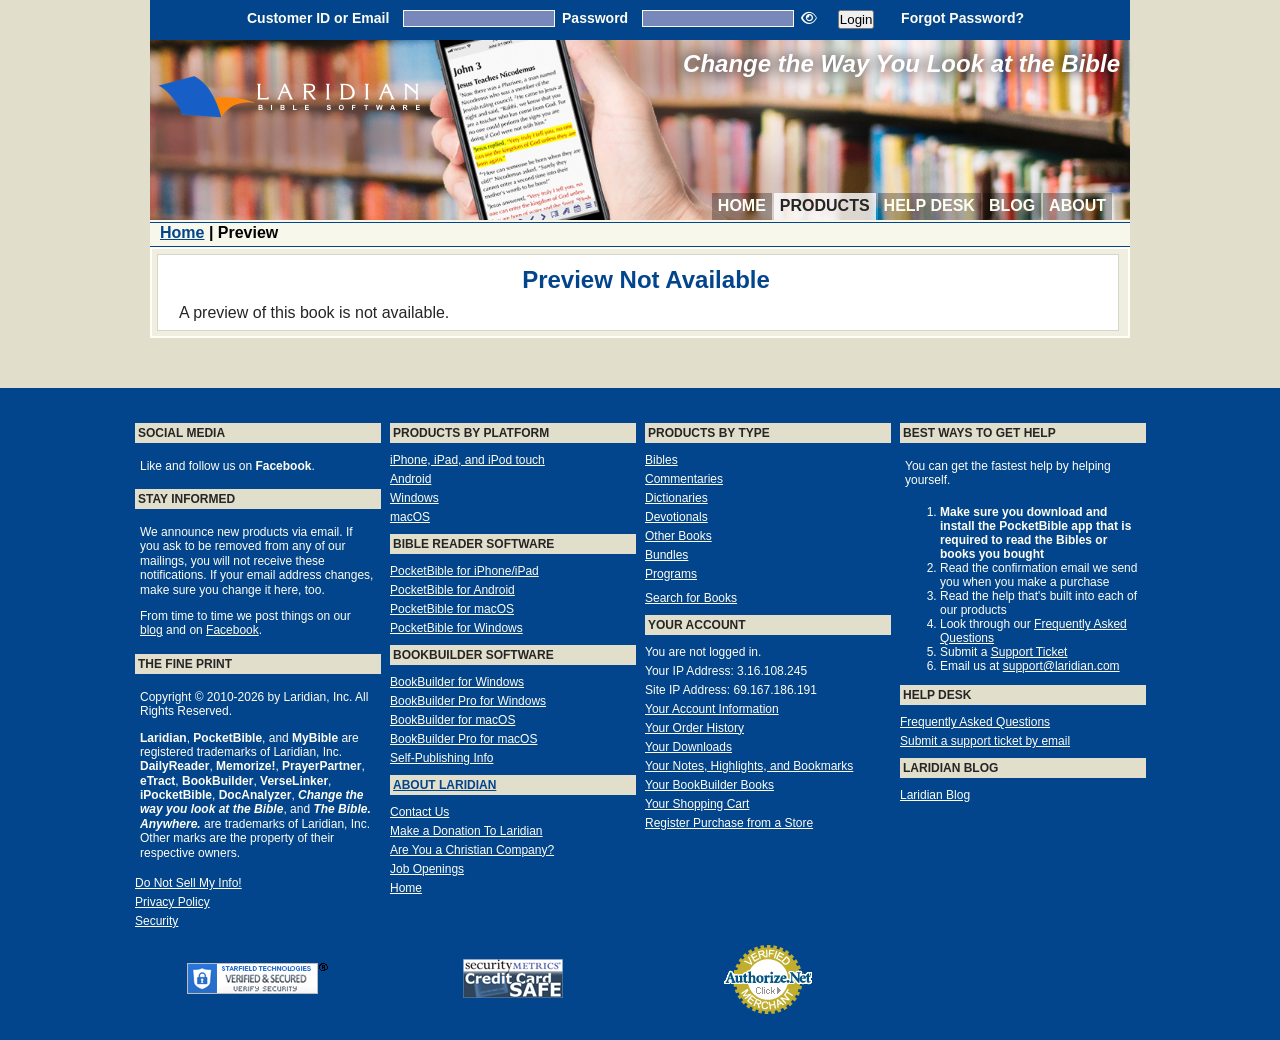 The width and height of the screenshot is (1280, 1040). Describe the element at coordinates (678, 536) in the screenshot. I see `Other Books` at that location.